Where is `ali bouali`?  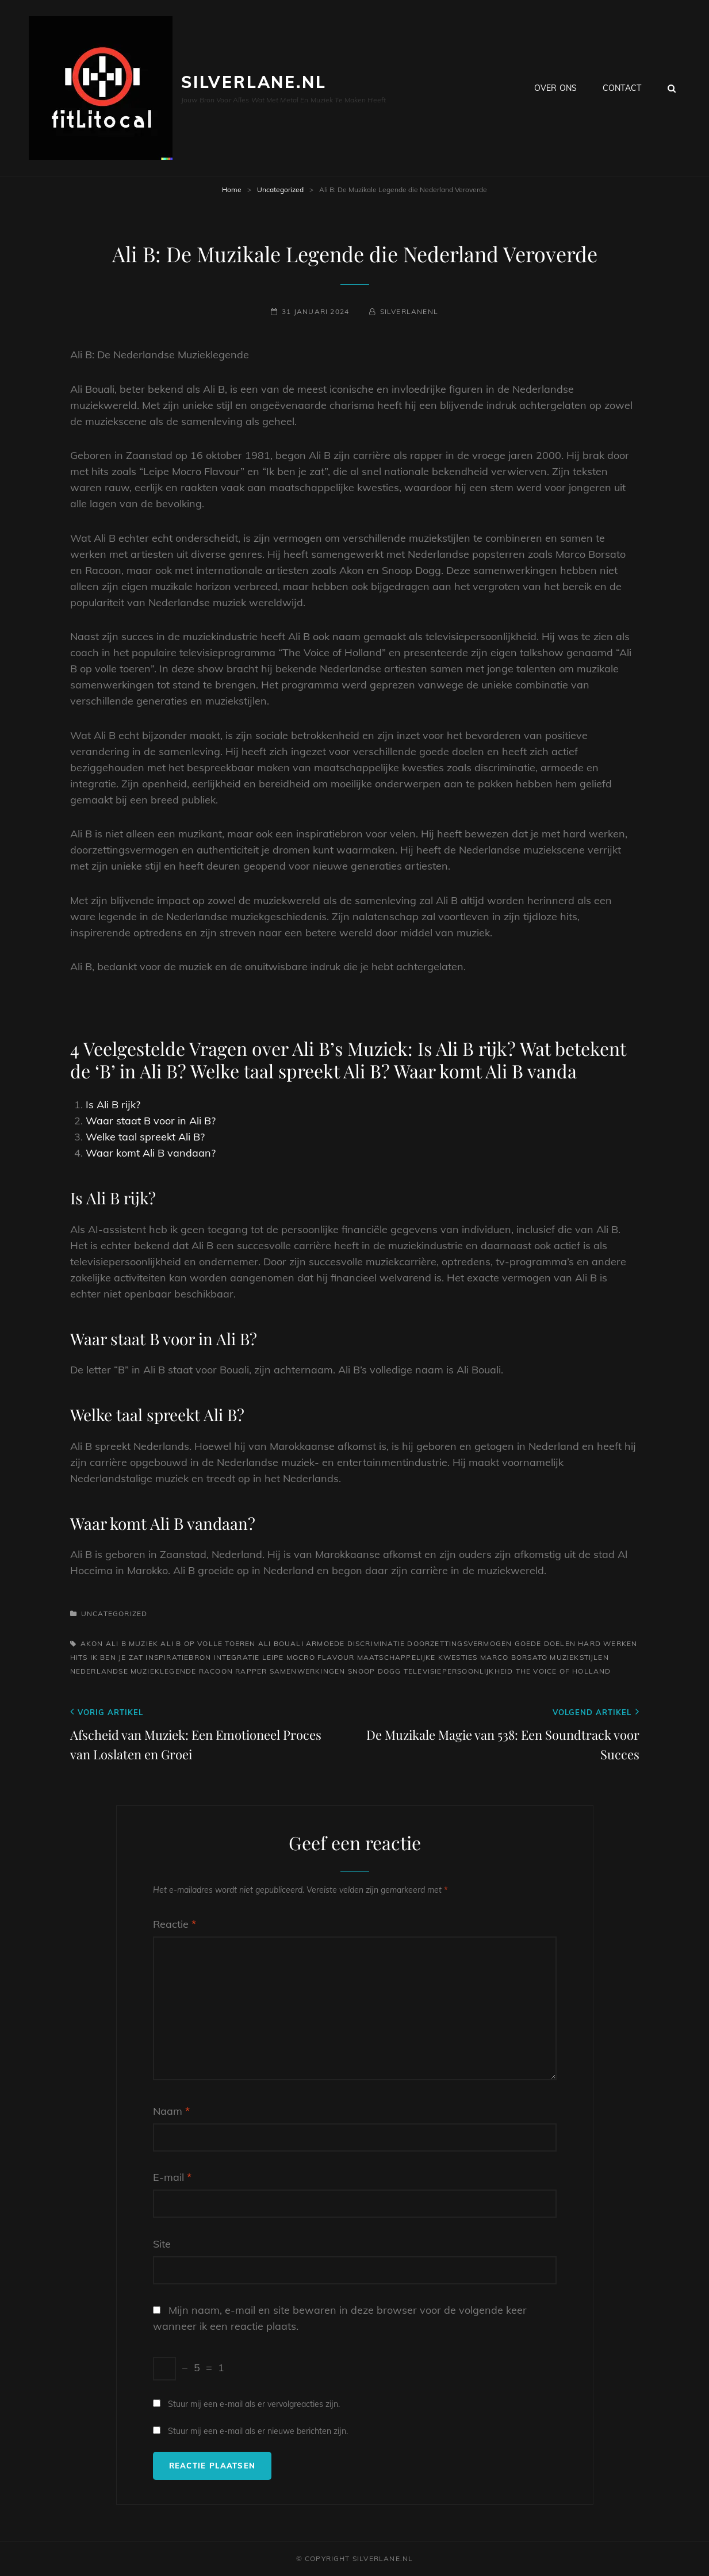
ali bouali is located at coordinates (281, 1643).